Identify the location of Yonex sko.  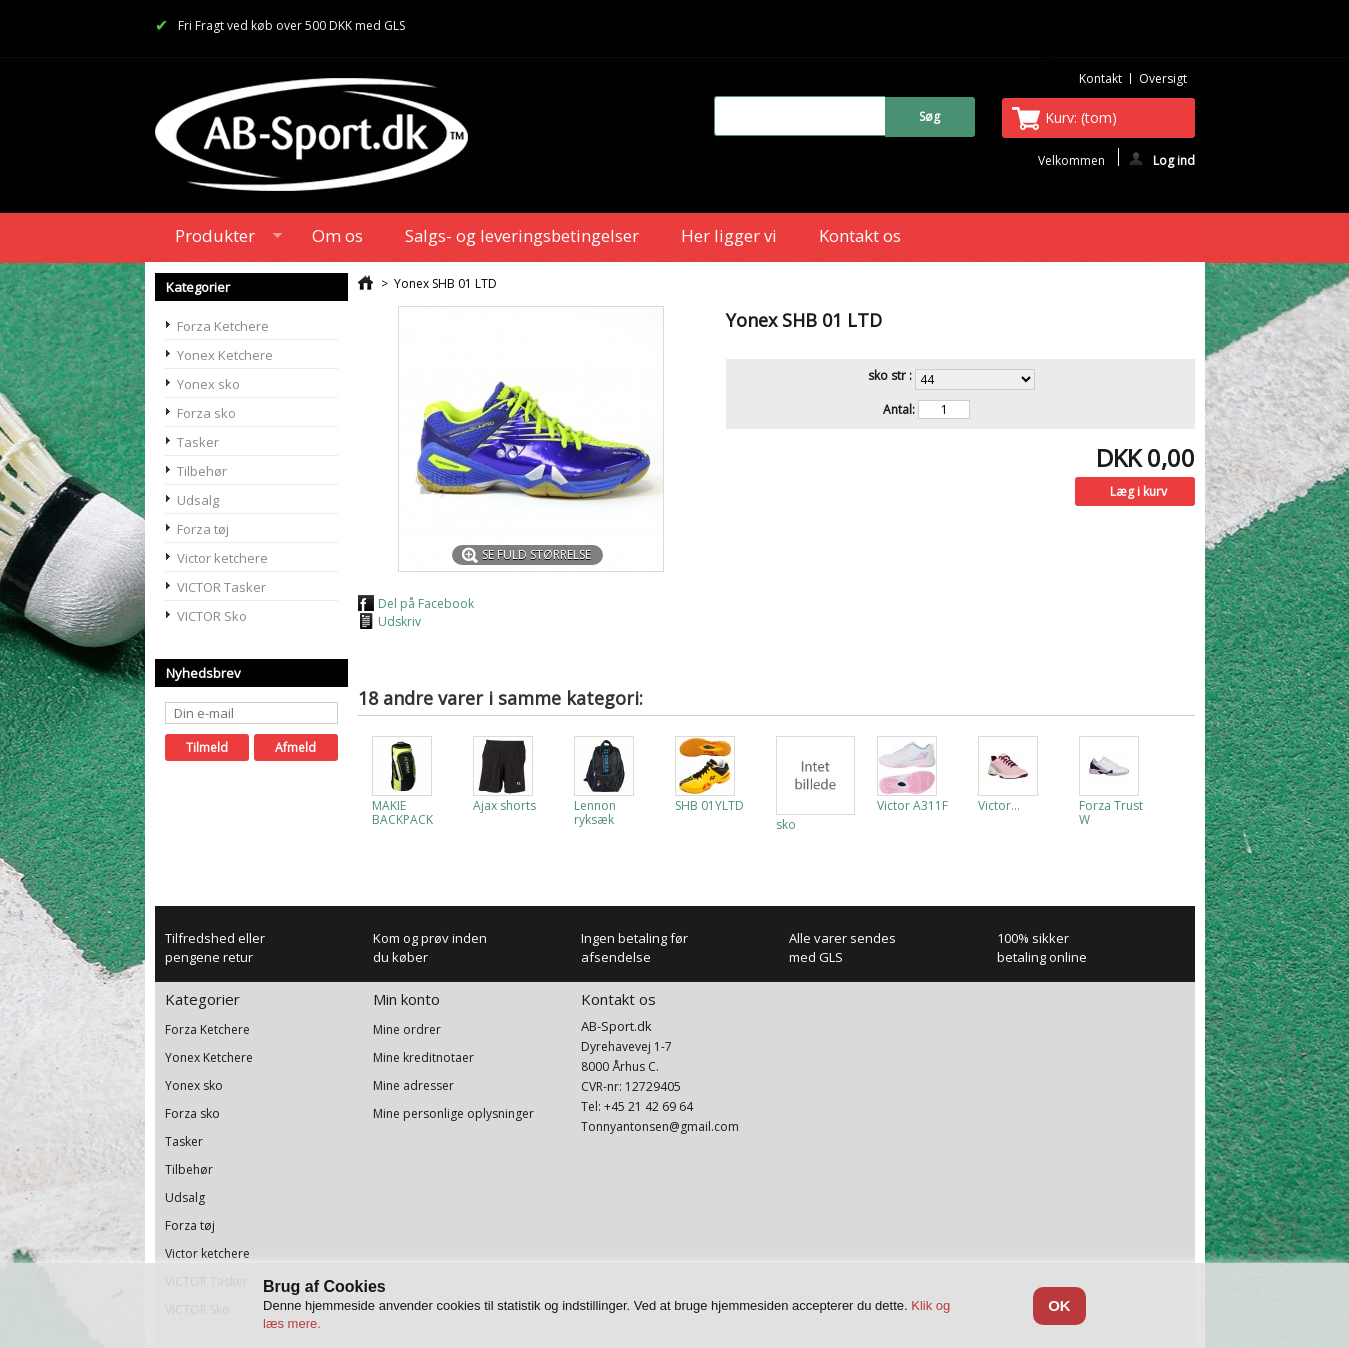
(208, 384).